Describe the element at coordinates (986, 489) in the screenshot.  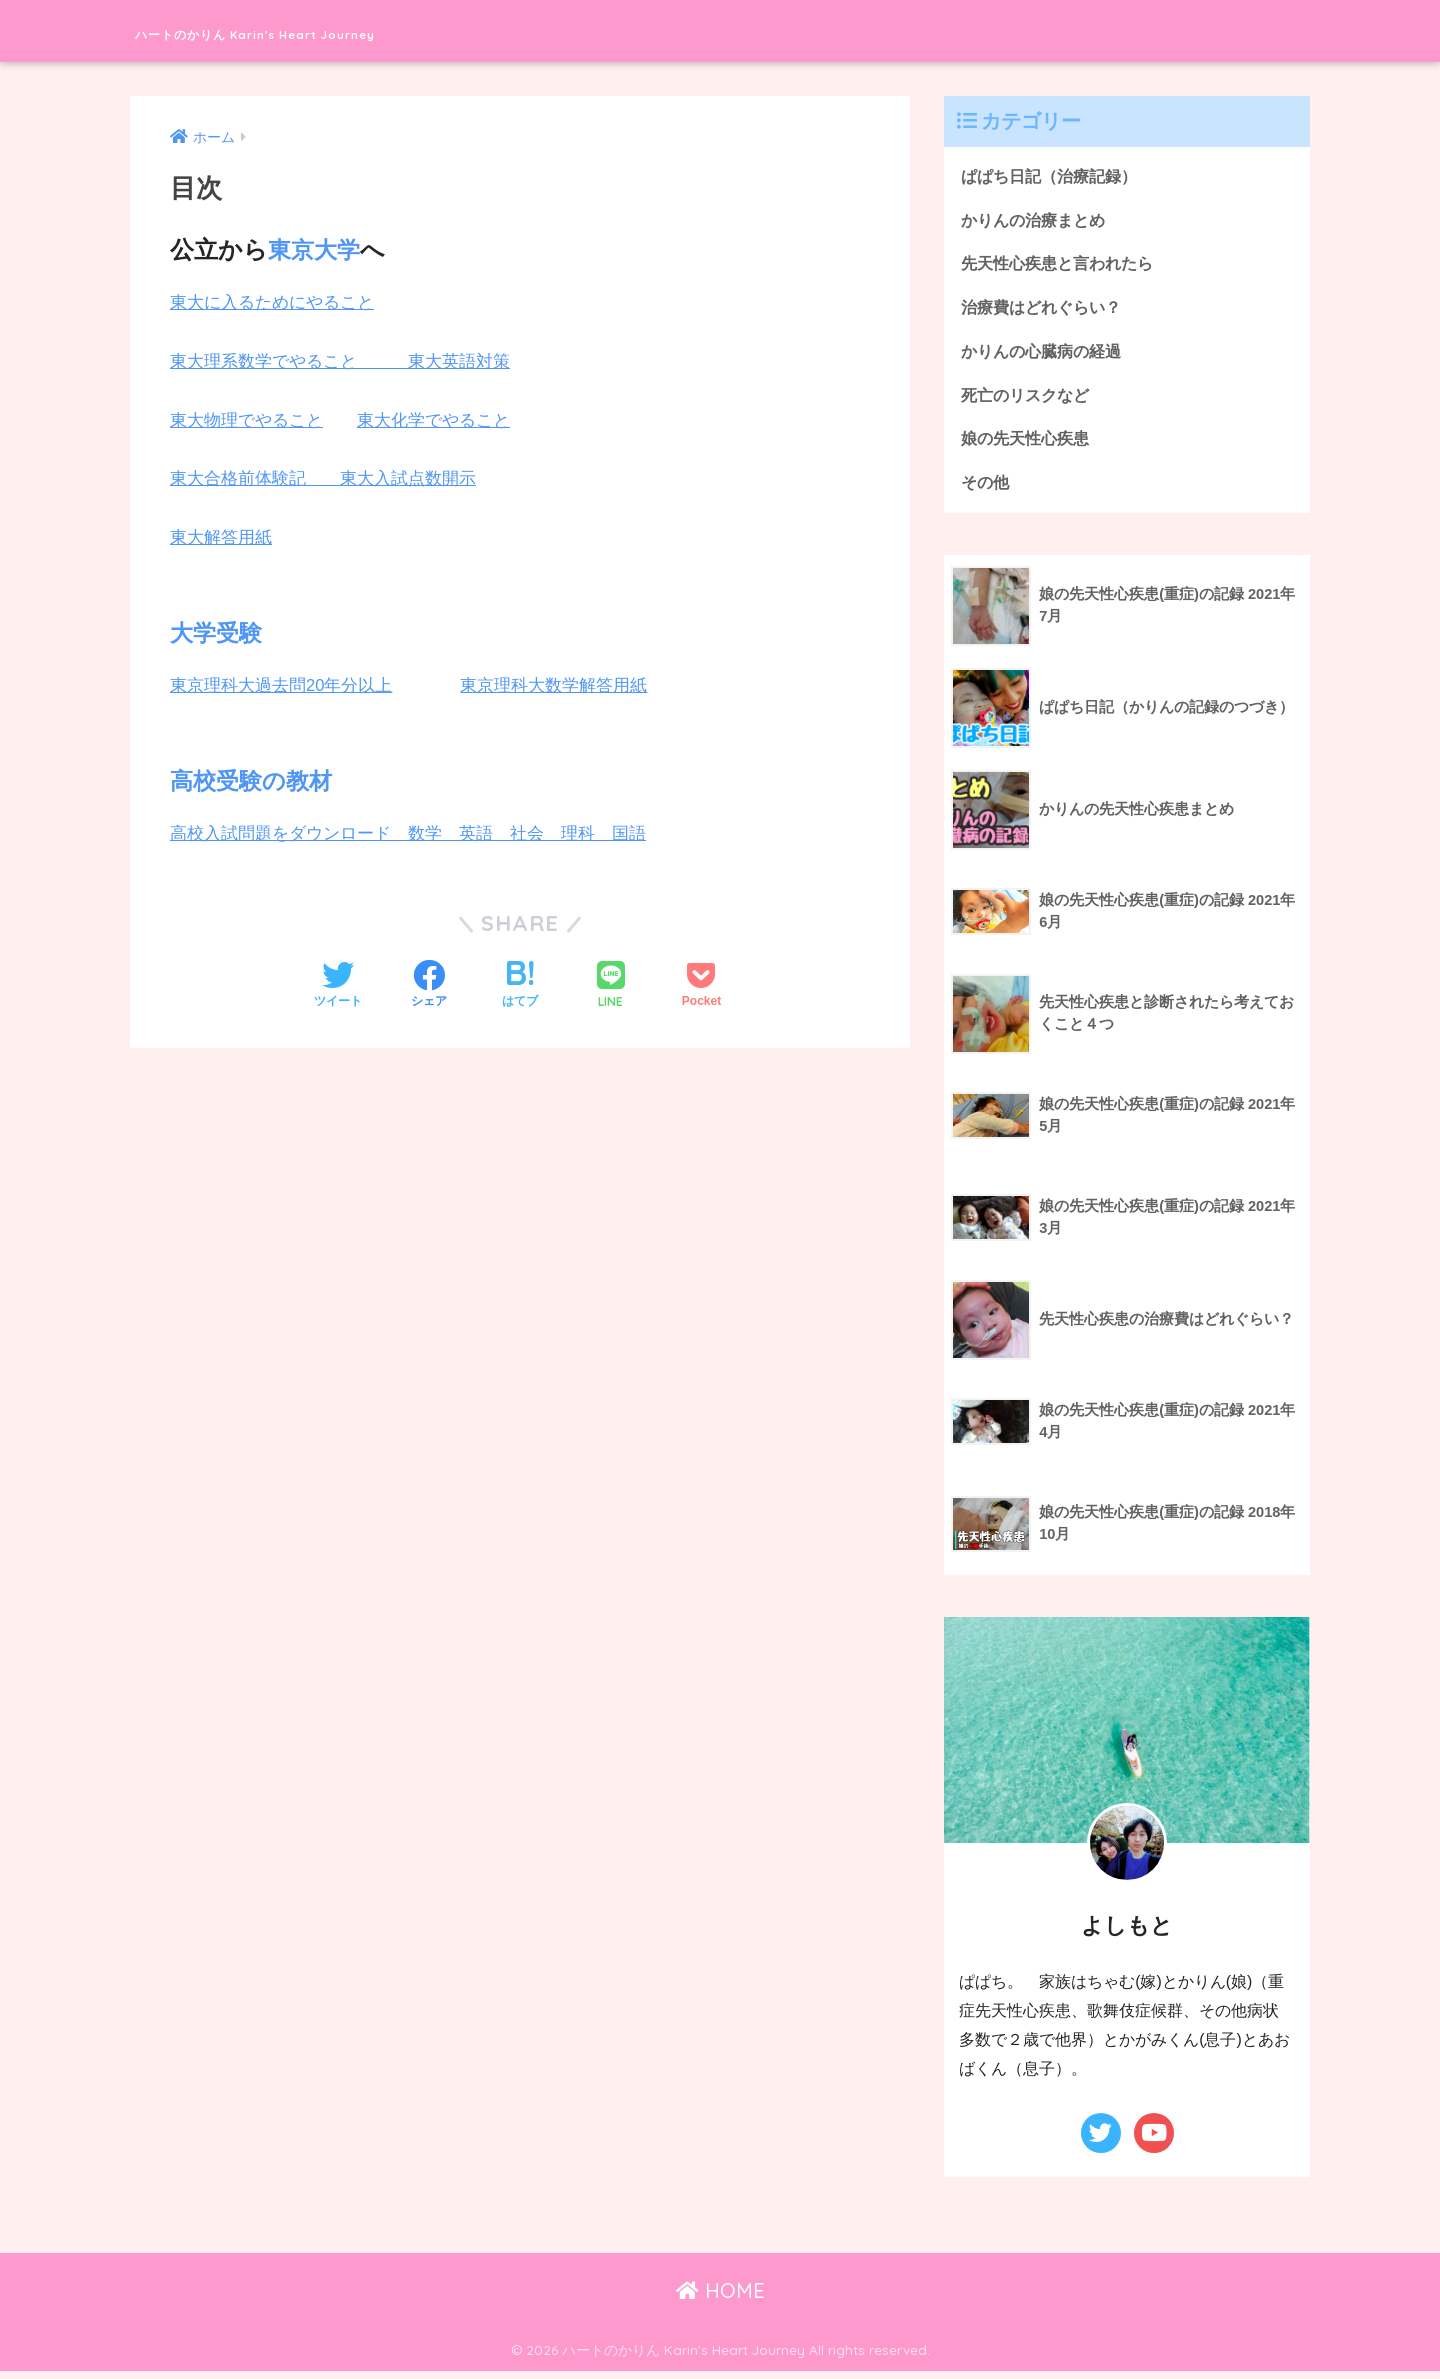
I see `その他` at that location.